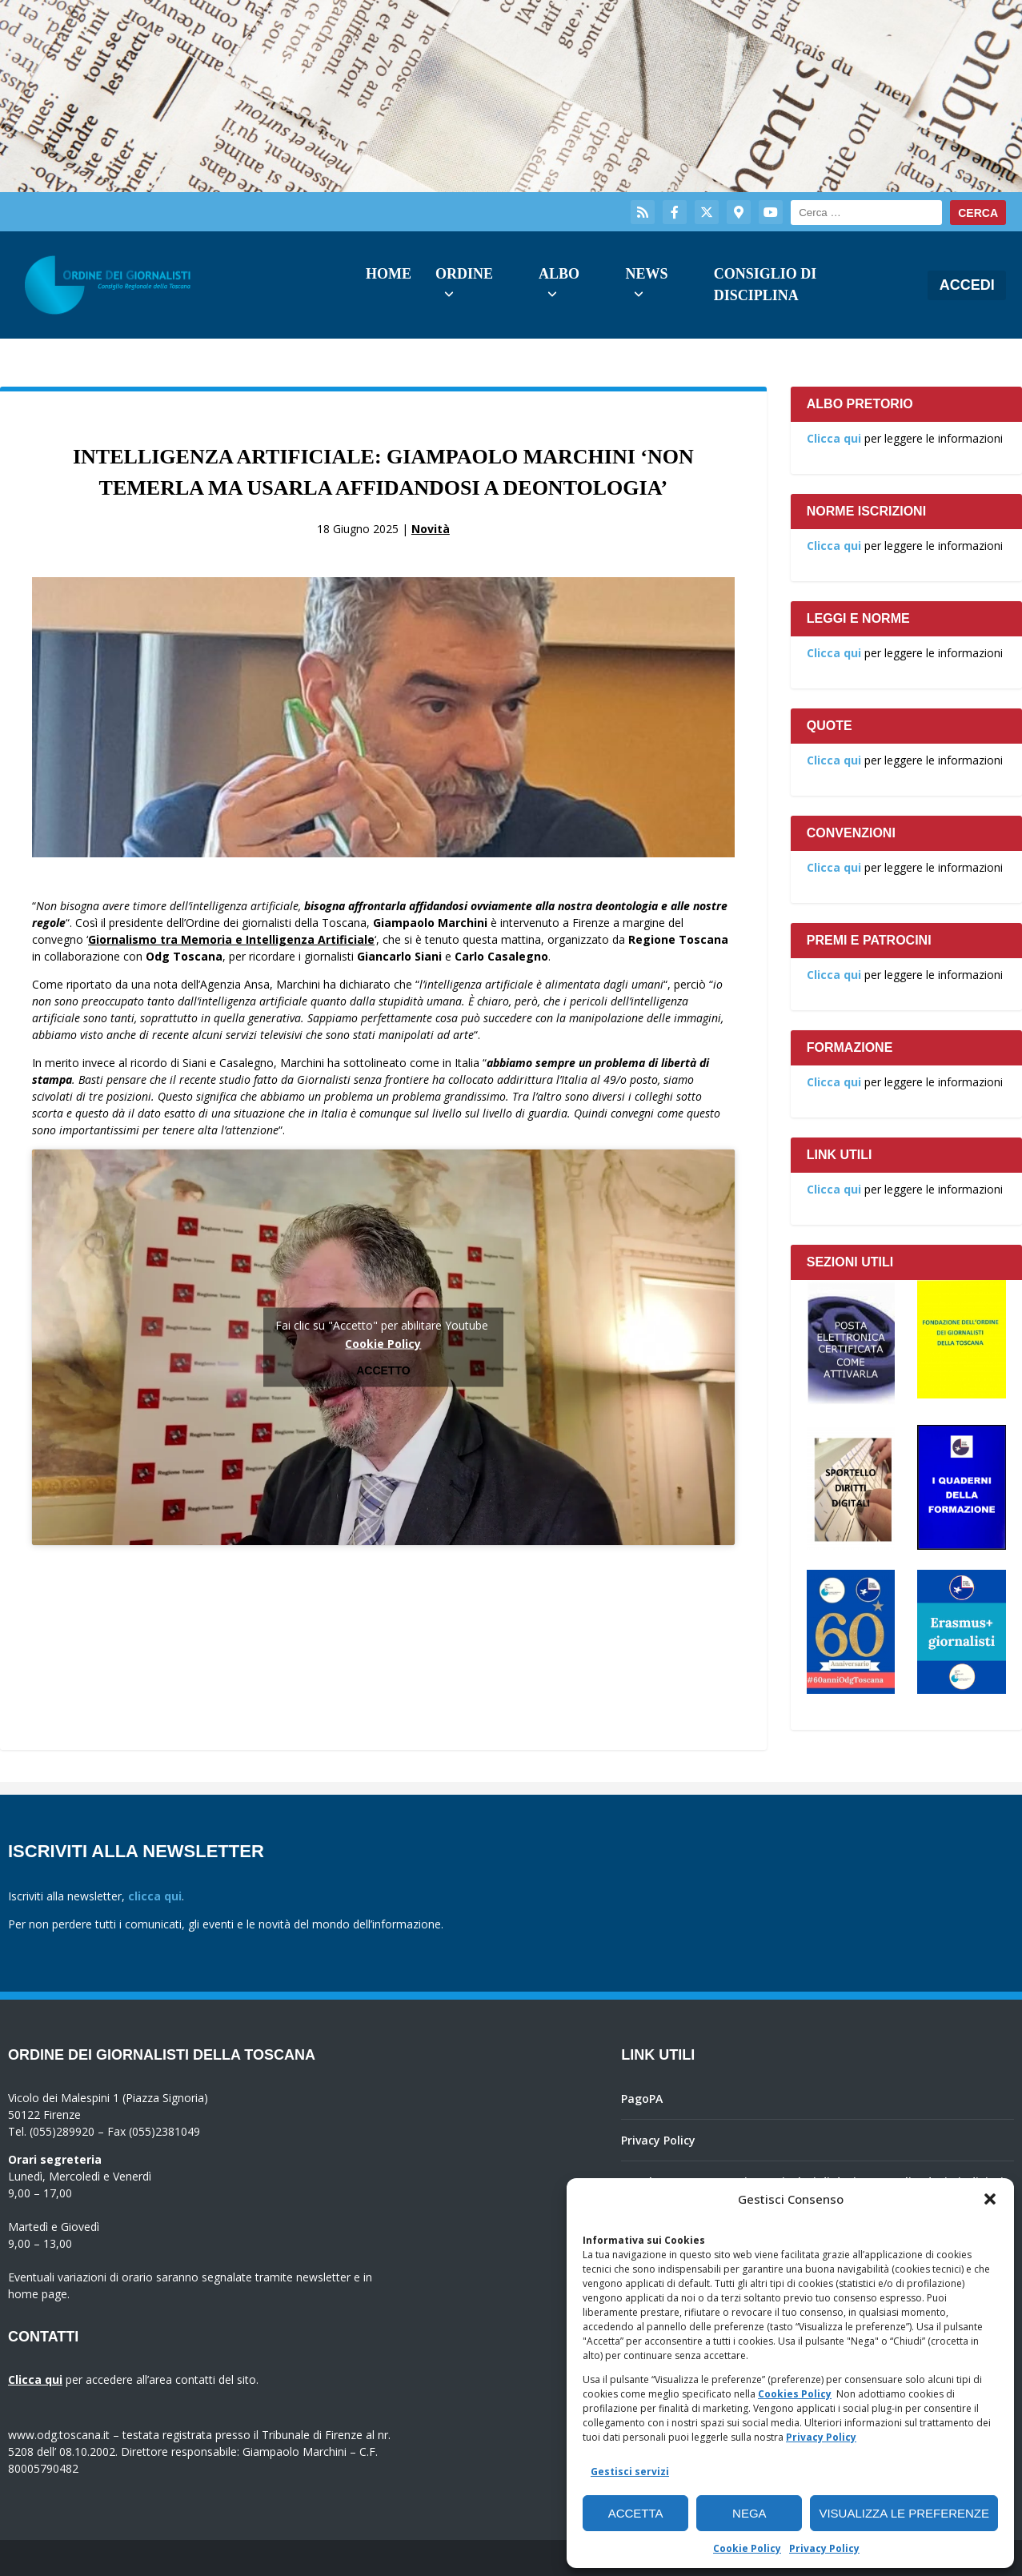 This screenshot has height=2576, width=1022. I want to click on Consiglio di Disciplina, so click(765, 284).